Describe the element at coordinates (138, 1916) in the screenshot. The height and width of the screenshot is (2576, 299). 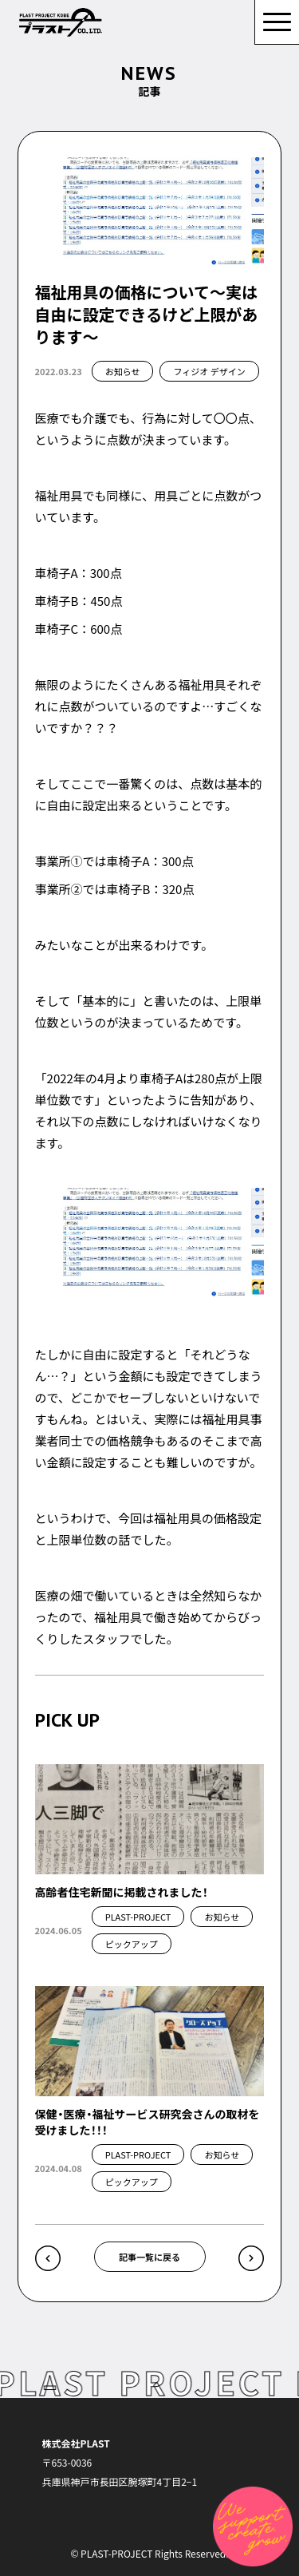
I see `PLAST-PROJECT` at that location.